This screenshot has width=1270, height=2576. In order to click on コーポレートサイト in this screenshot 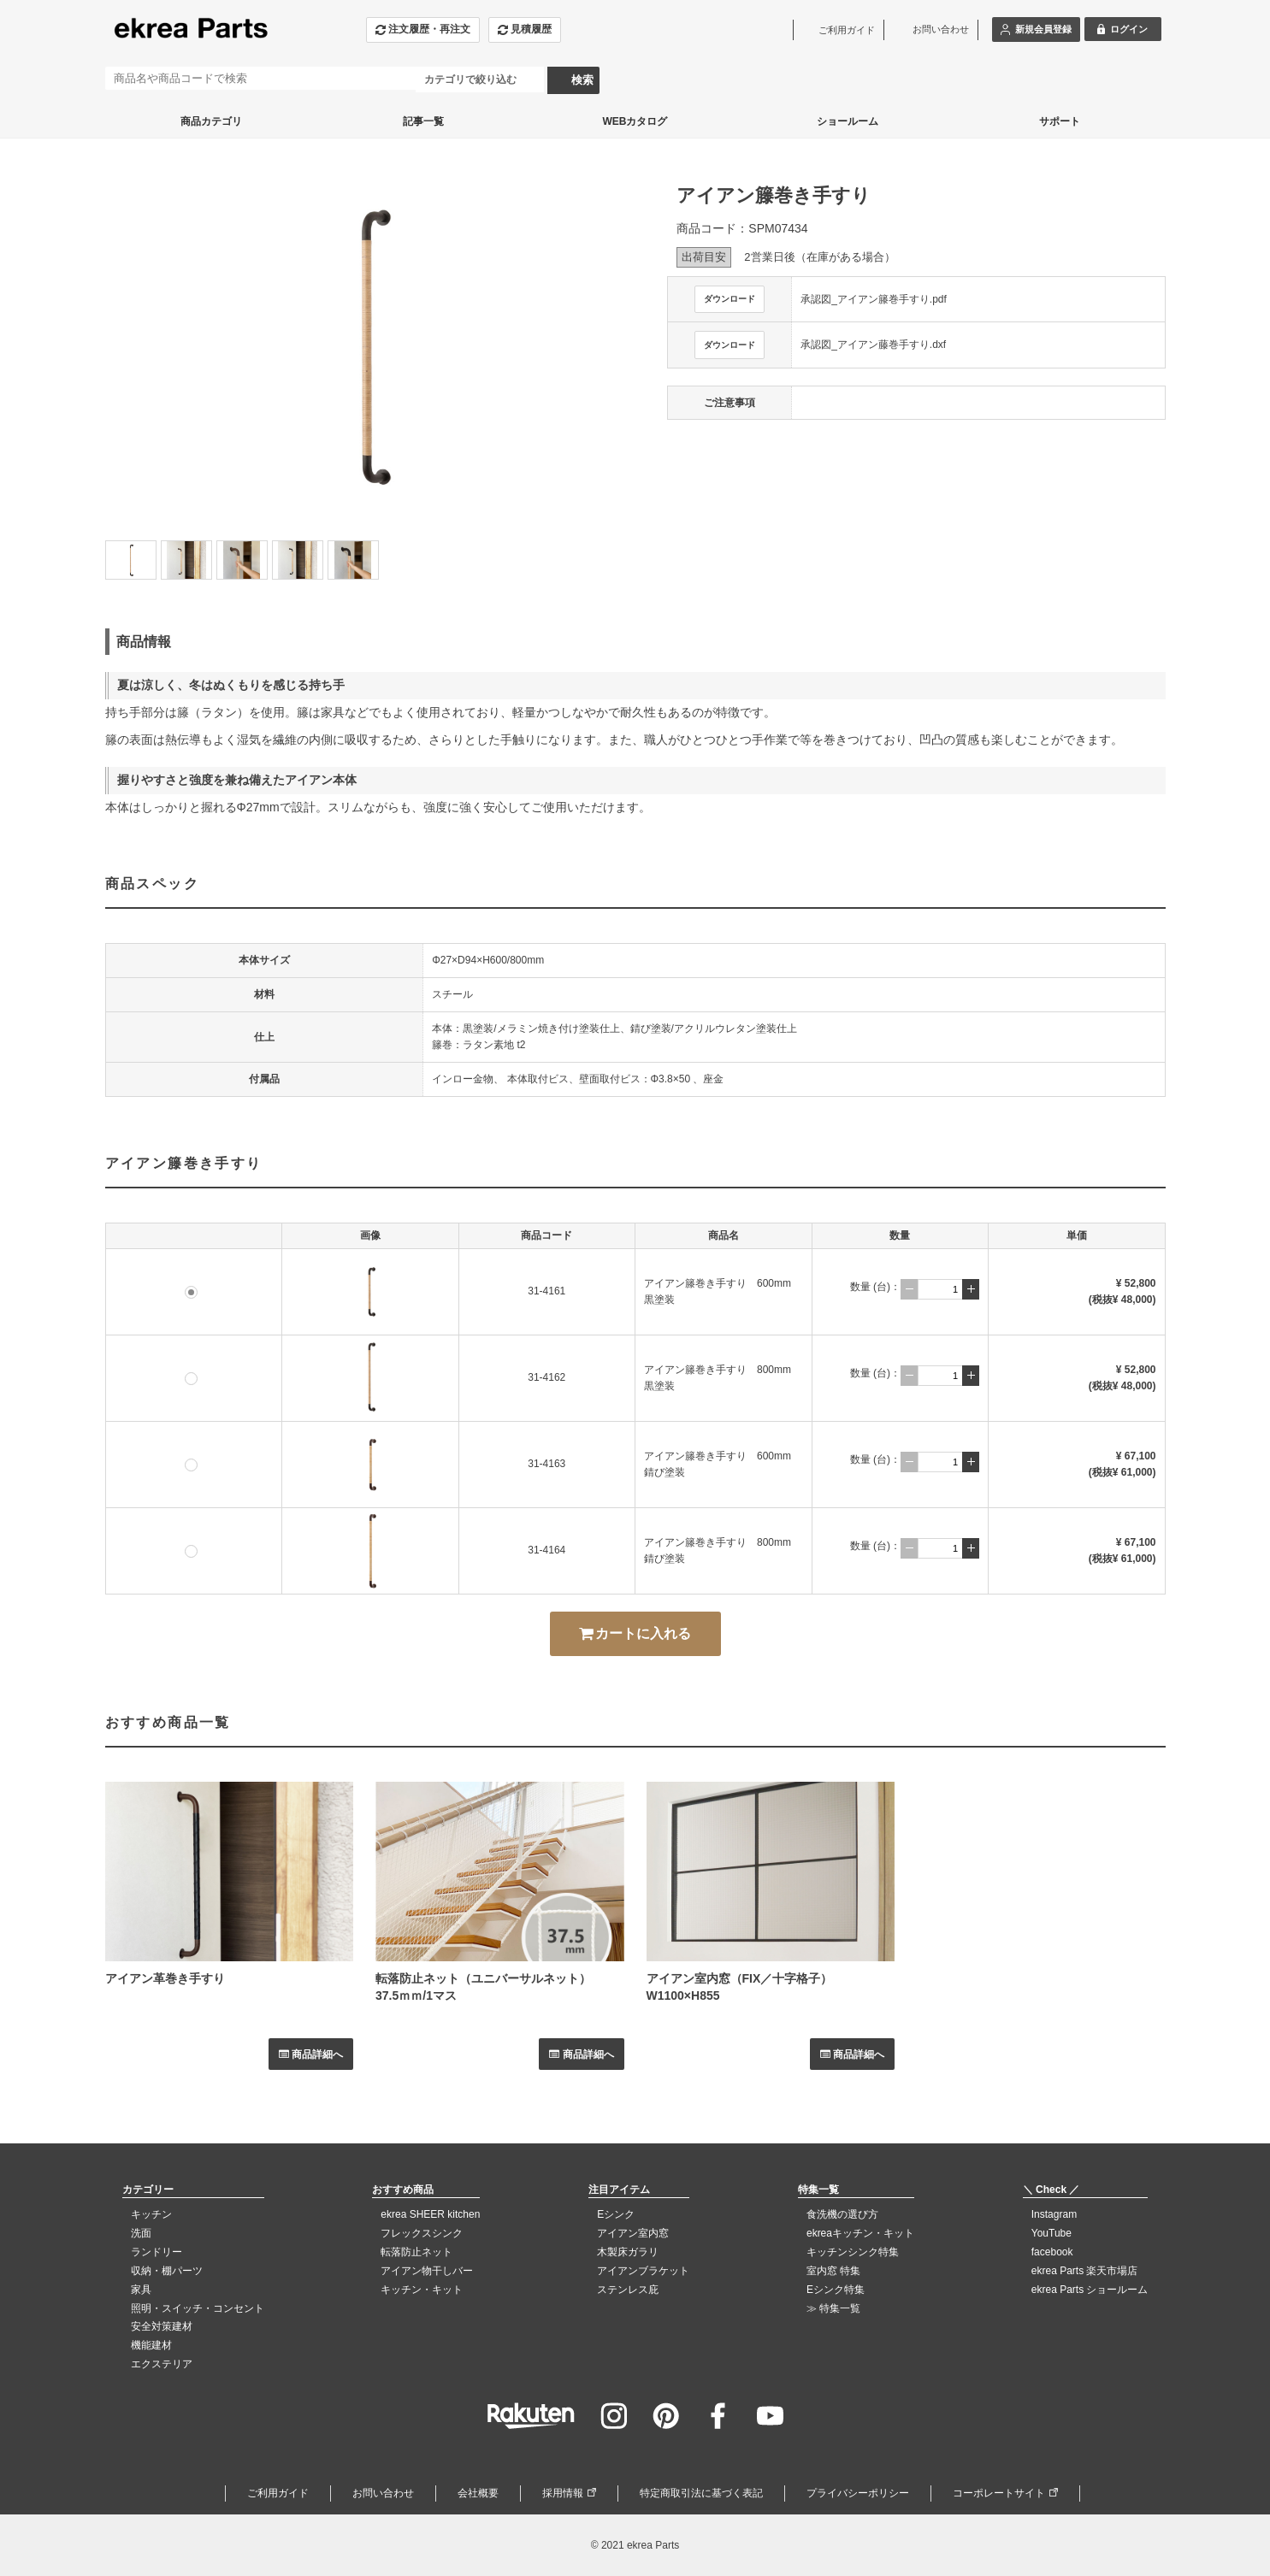, I will do `click(999, 2493)`.